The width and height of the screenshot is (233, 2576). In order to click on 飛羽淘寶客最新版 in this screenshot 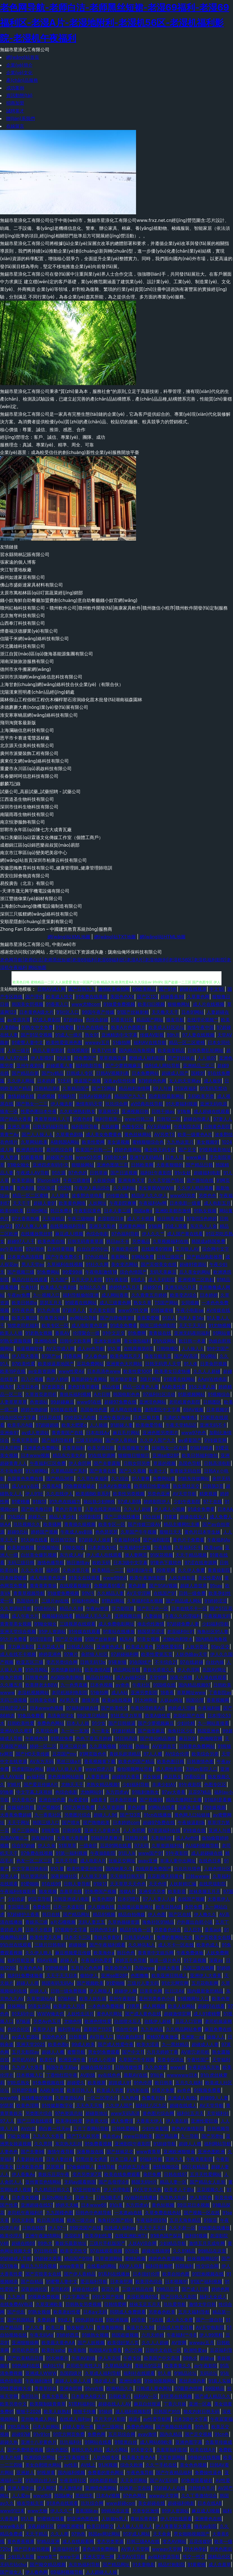, I will do `click(18, 722)`.